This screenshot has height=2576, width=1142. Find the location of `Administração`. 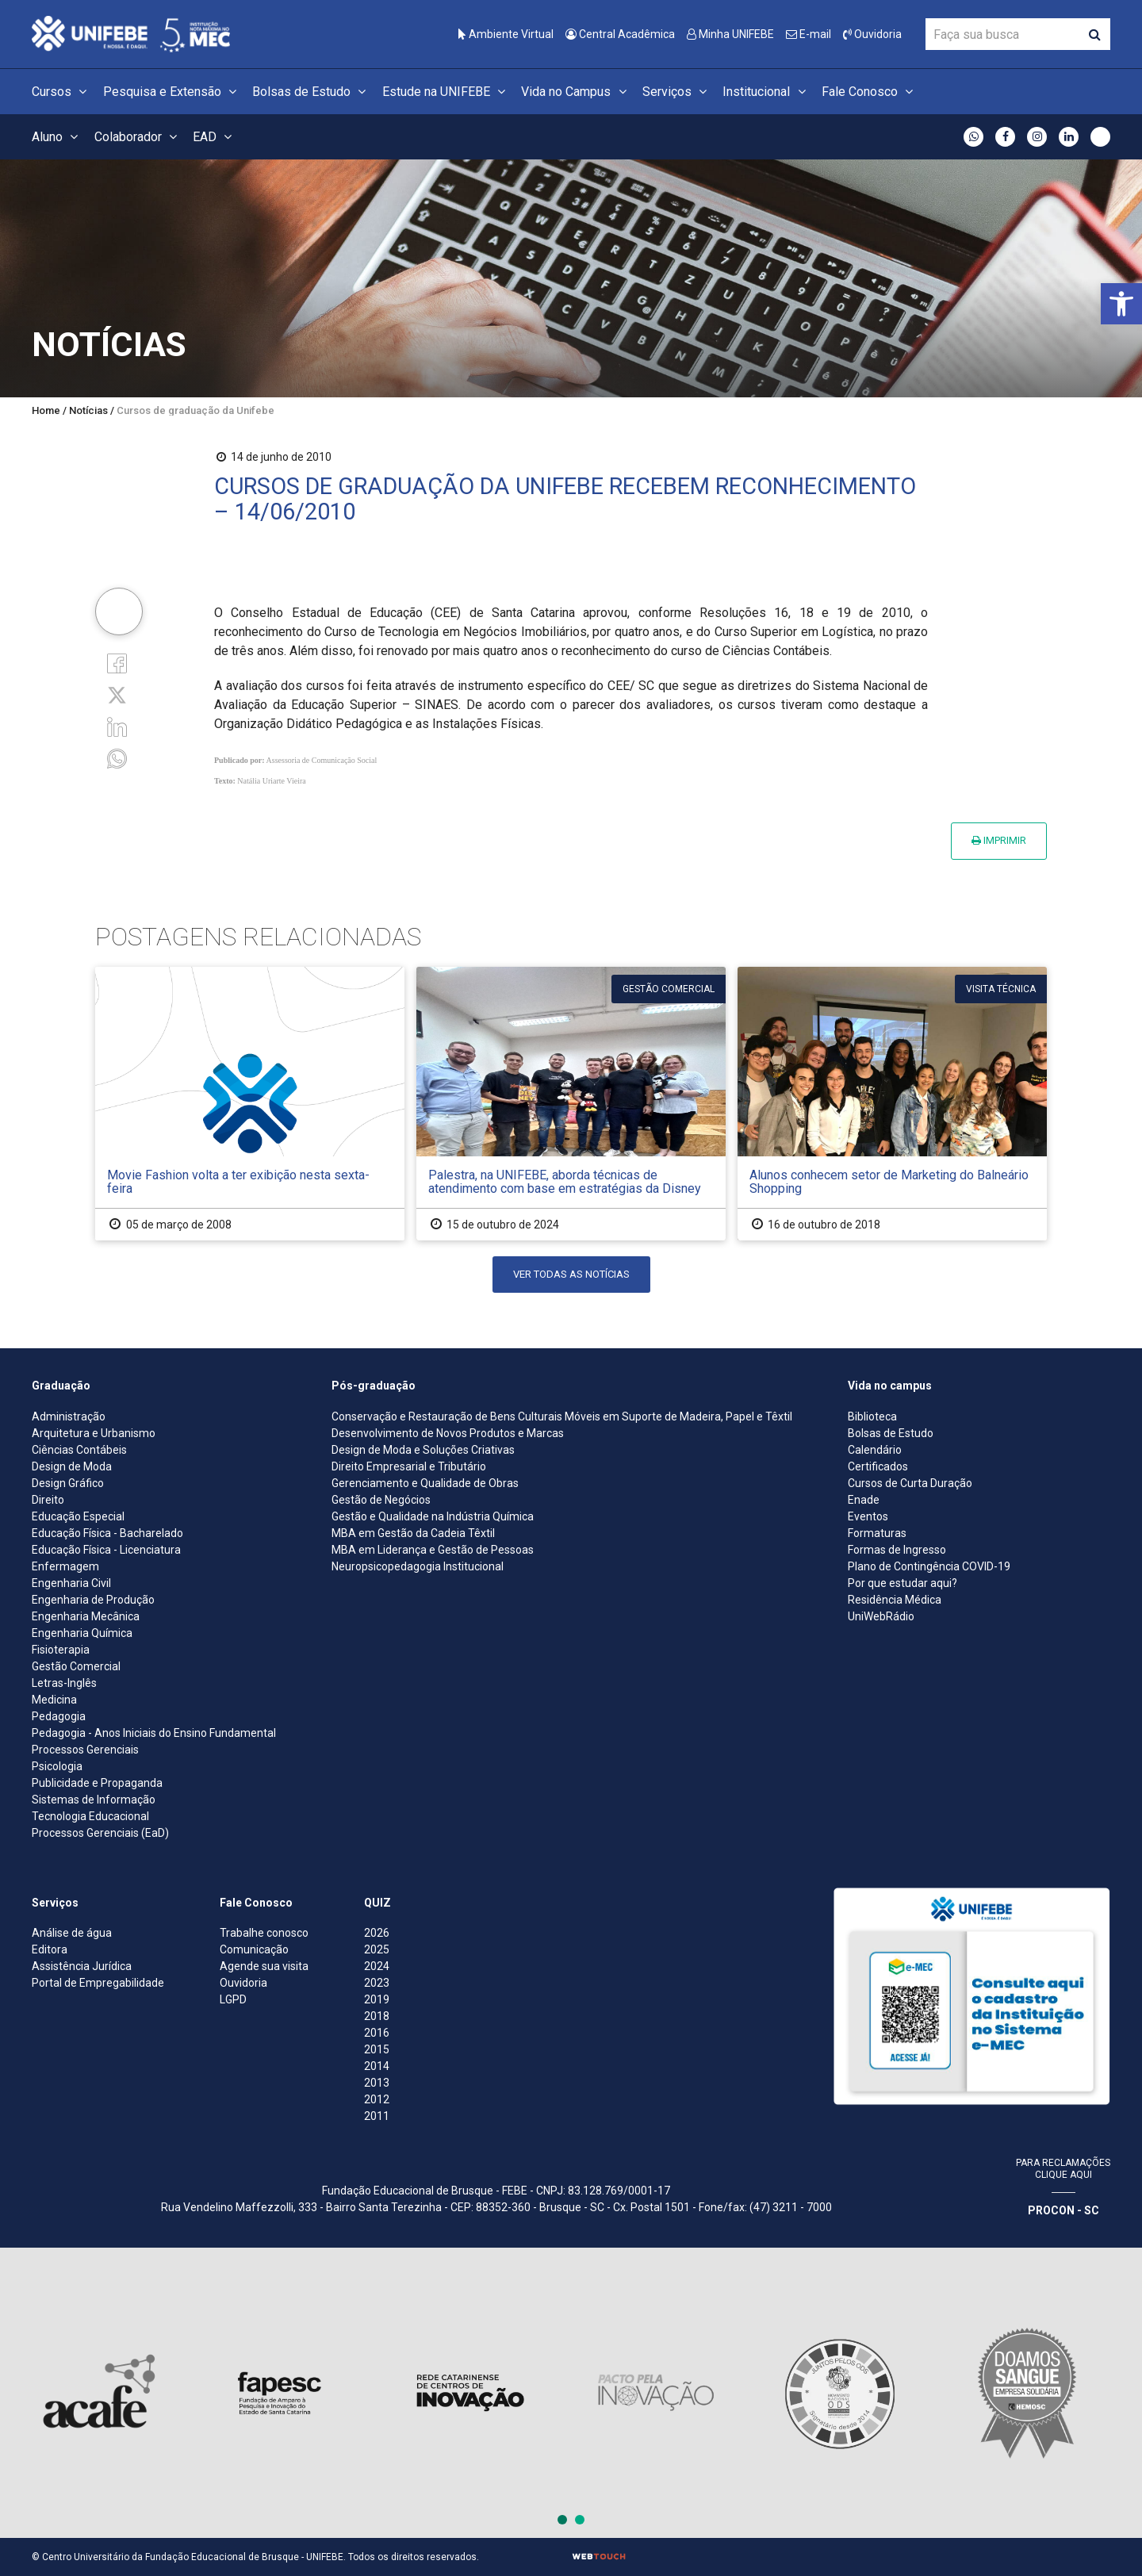

Administração is located at coordinates (68, 1416).